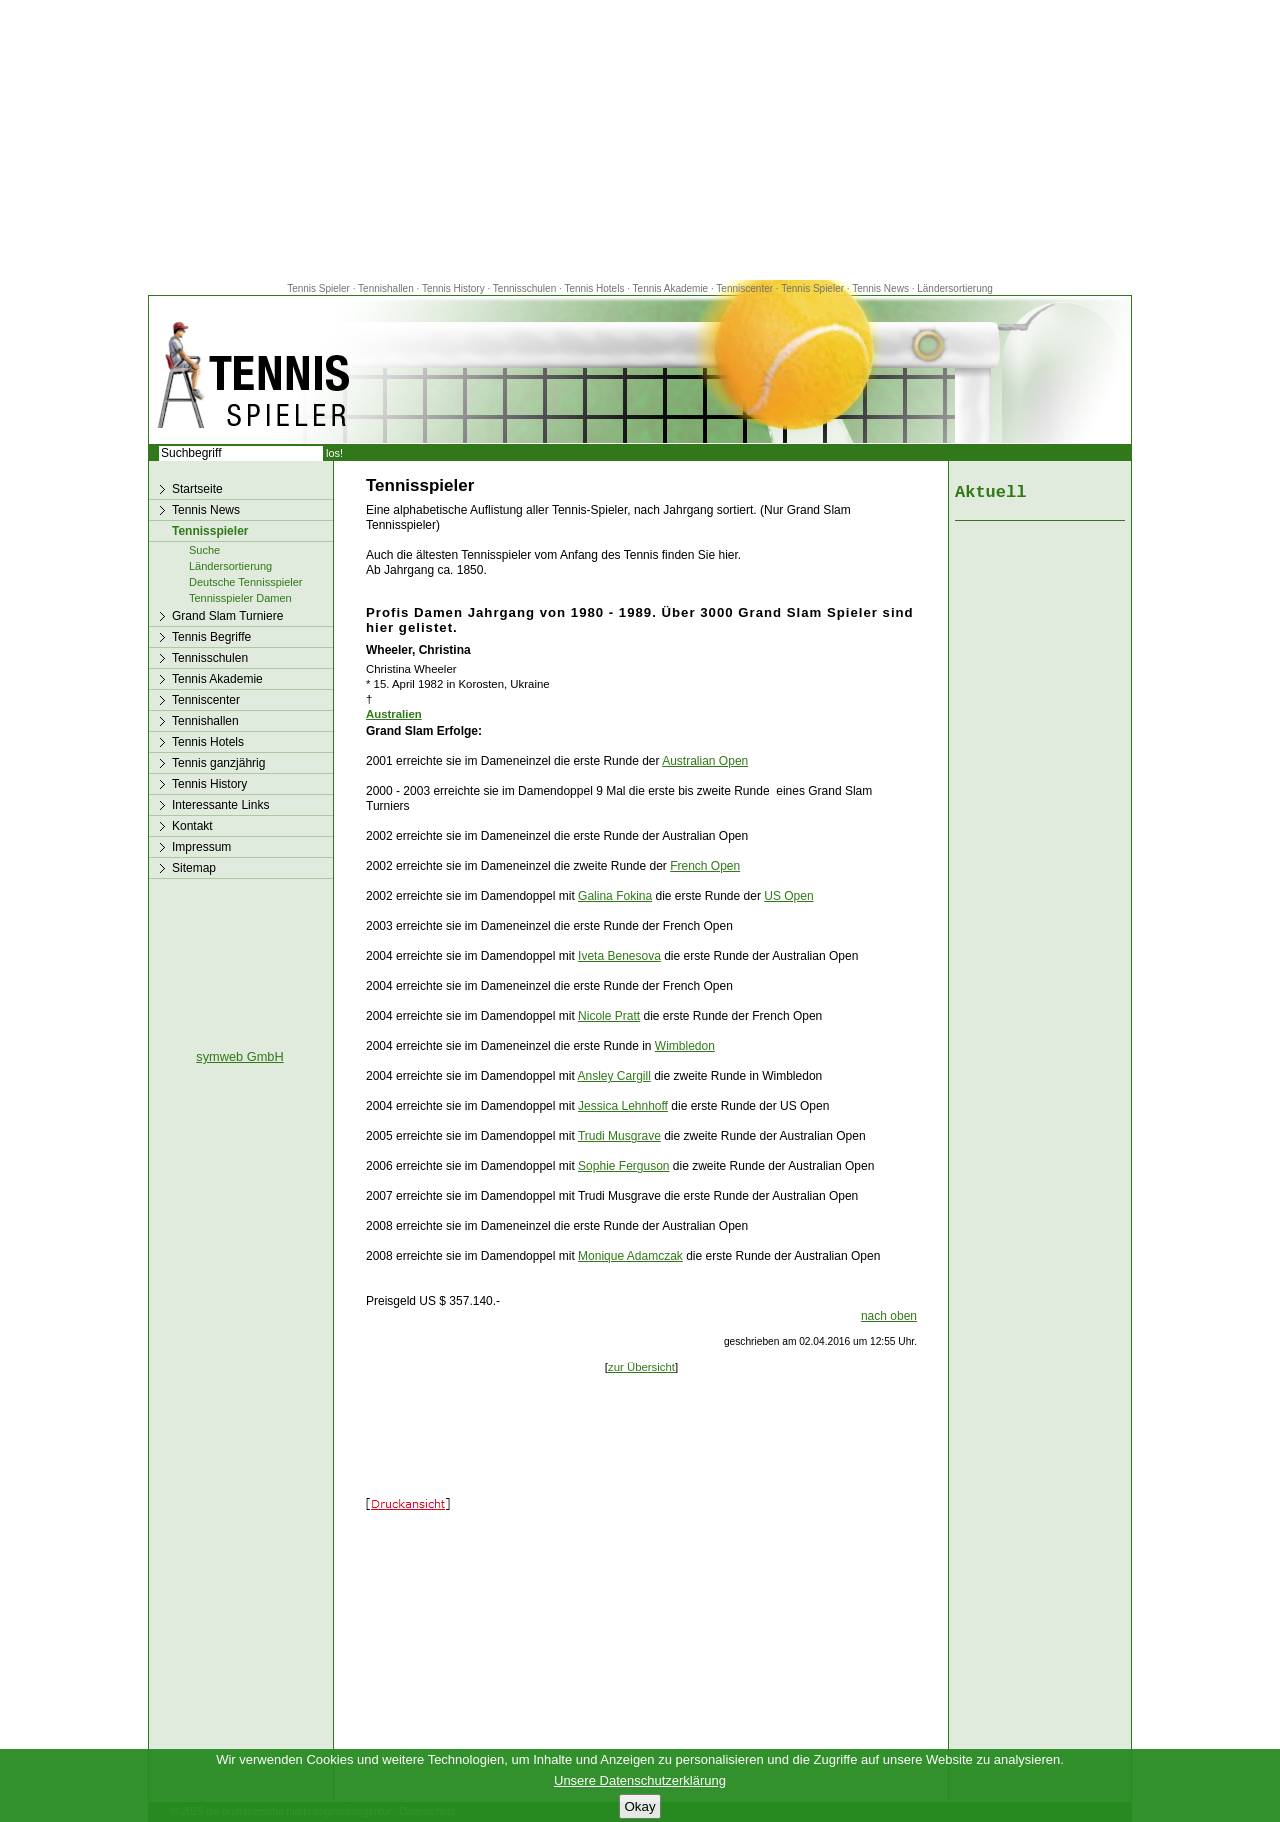  What do you see at coordinates (619, 956) in the screenshot?
I see `Iveta Benesova` at bounding box center [619, 956].